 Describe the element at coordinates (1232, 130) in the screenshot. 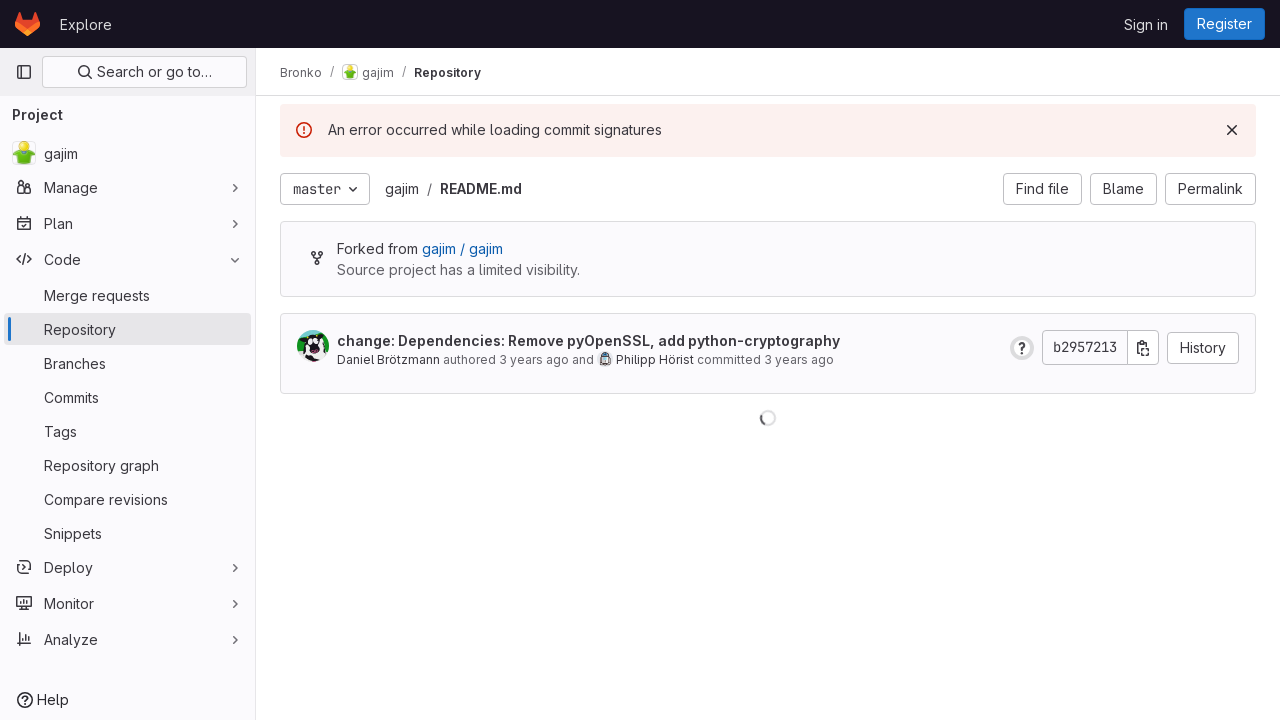

I see `[Dismiss]` at that location.